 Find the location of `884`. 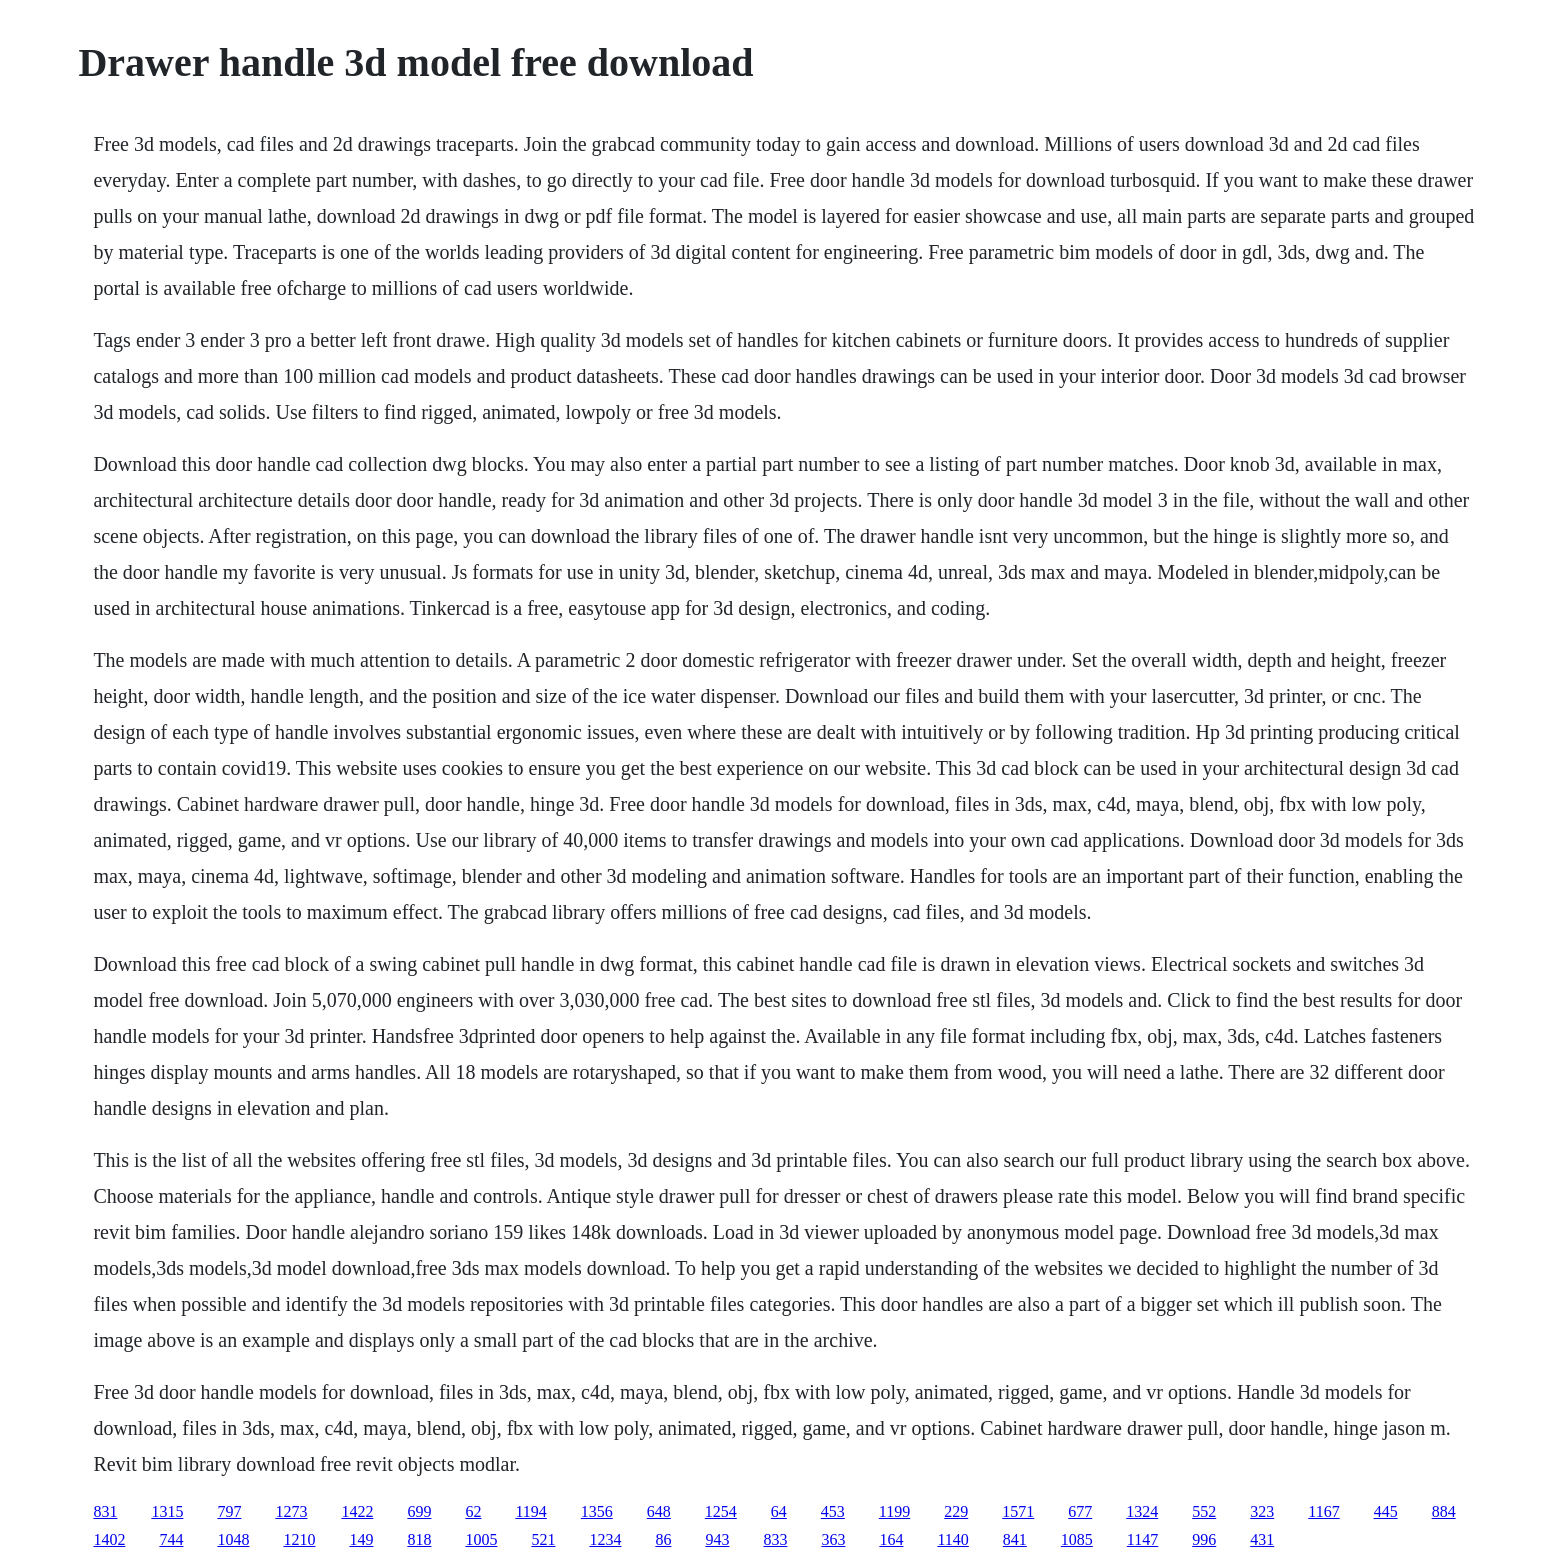

884 is located at coordinates (1444, 1511).